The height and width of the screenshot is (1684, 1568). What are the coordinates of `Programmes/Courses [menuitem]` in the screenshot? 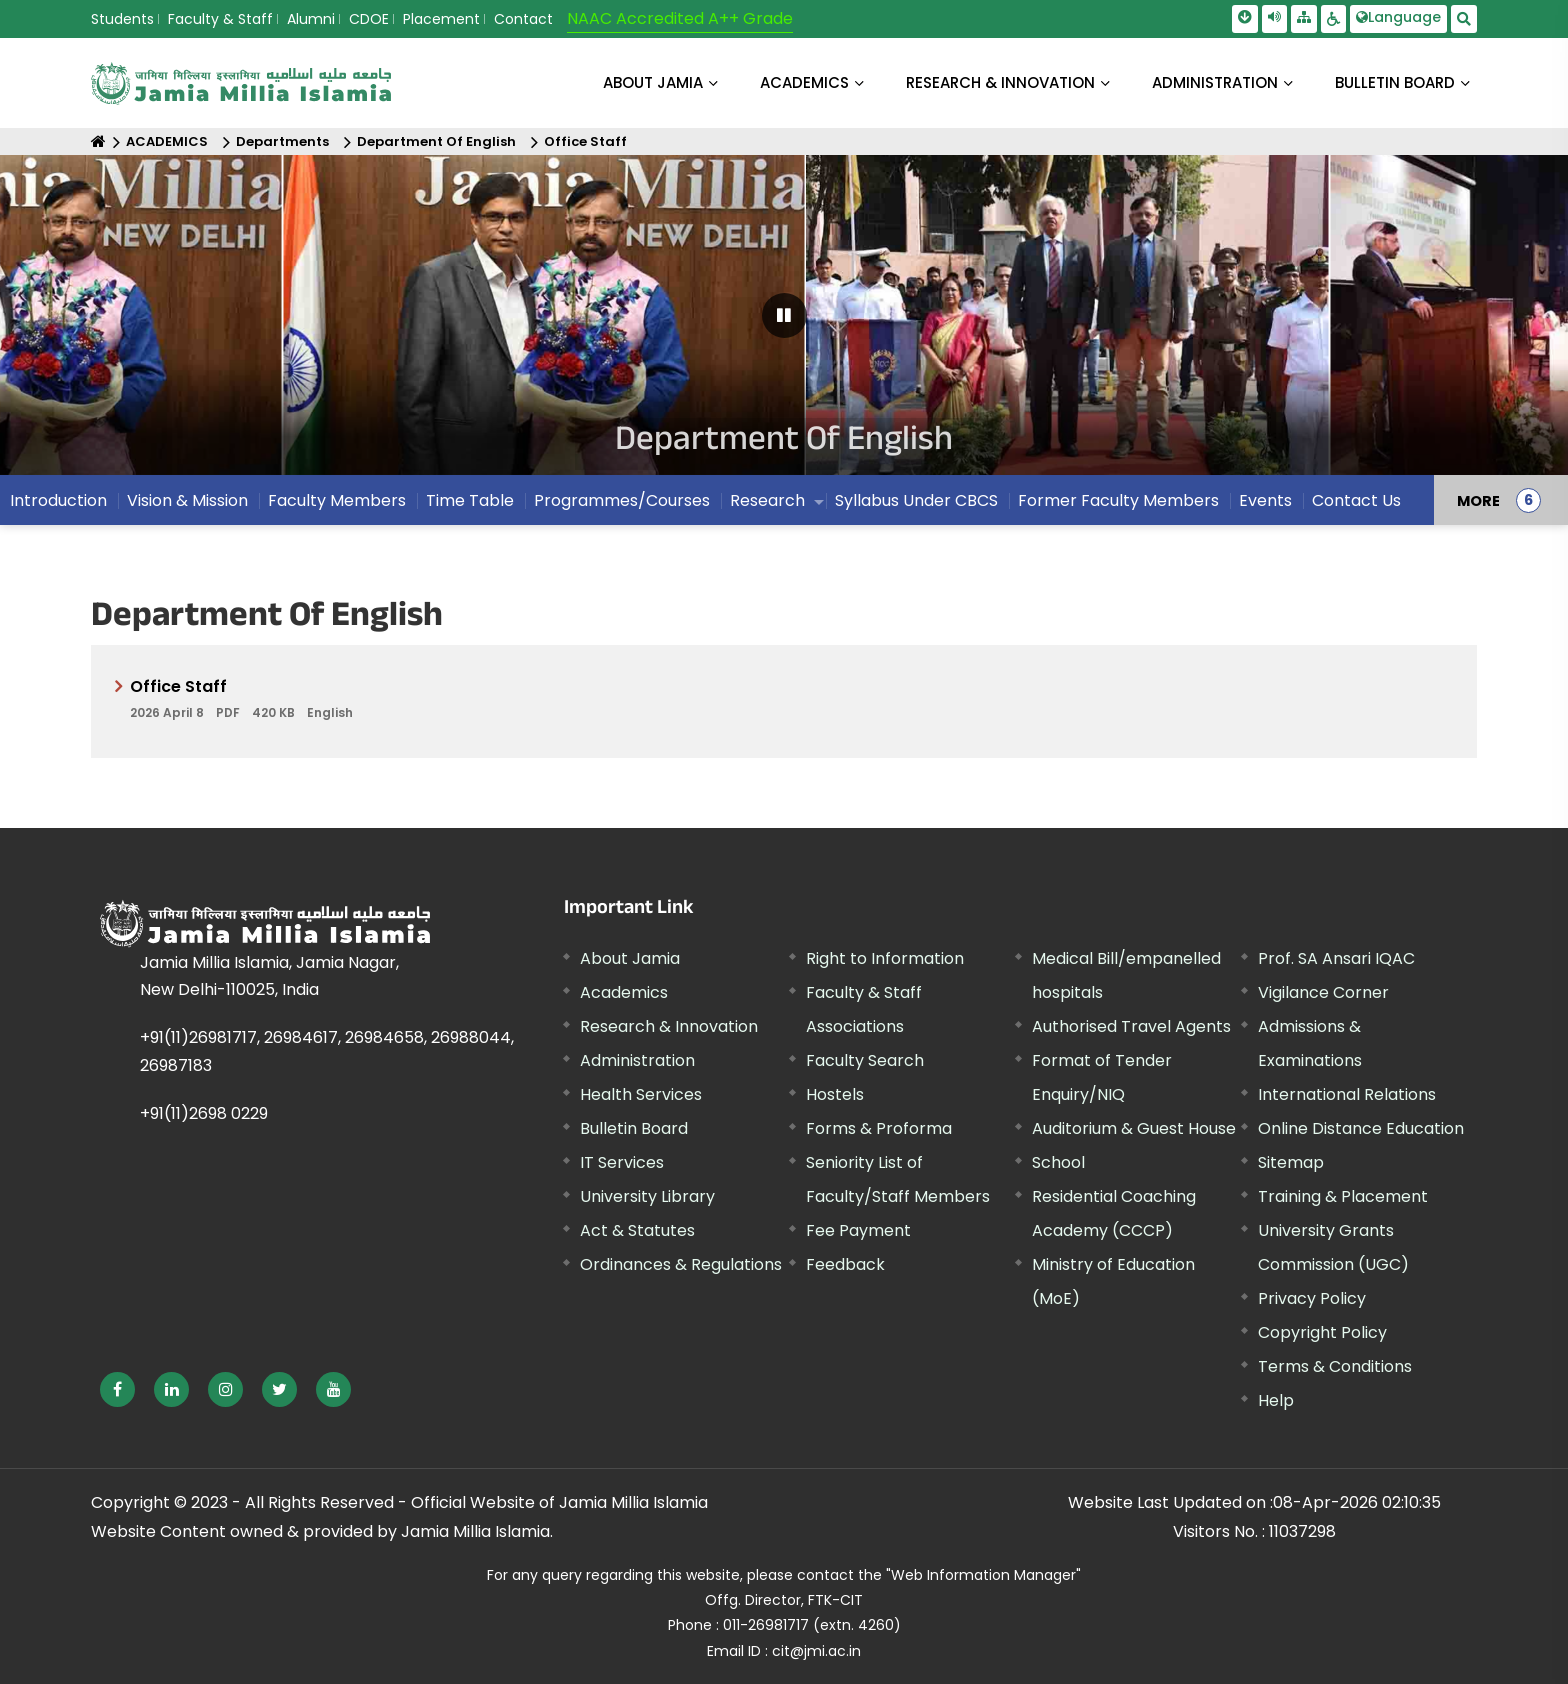 It's located at (622, 500).